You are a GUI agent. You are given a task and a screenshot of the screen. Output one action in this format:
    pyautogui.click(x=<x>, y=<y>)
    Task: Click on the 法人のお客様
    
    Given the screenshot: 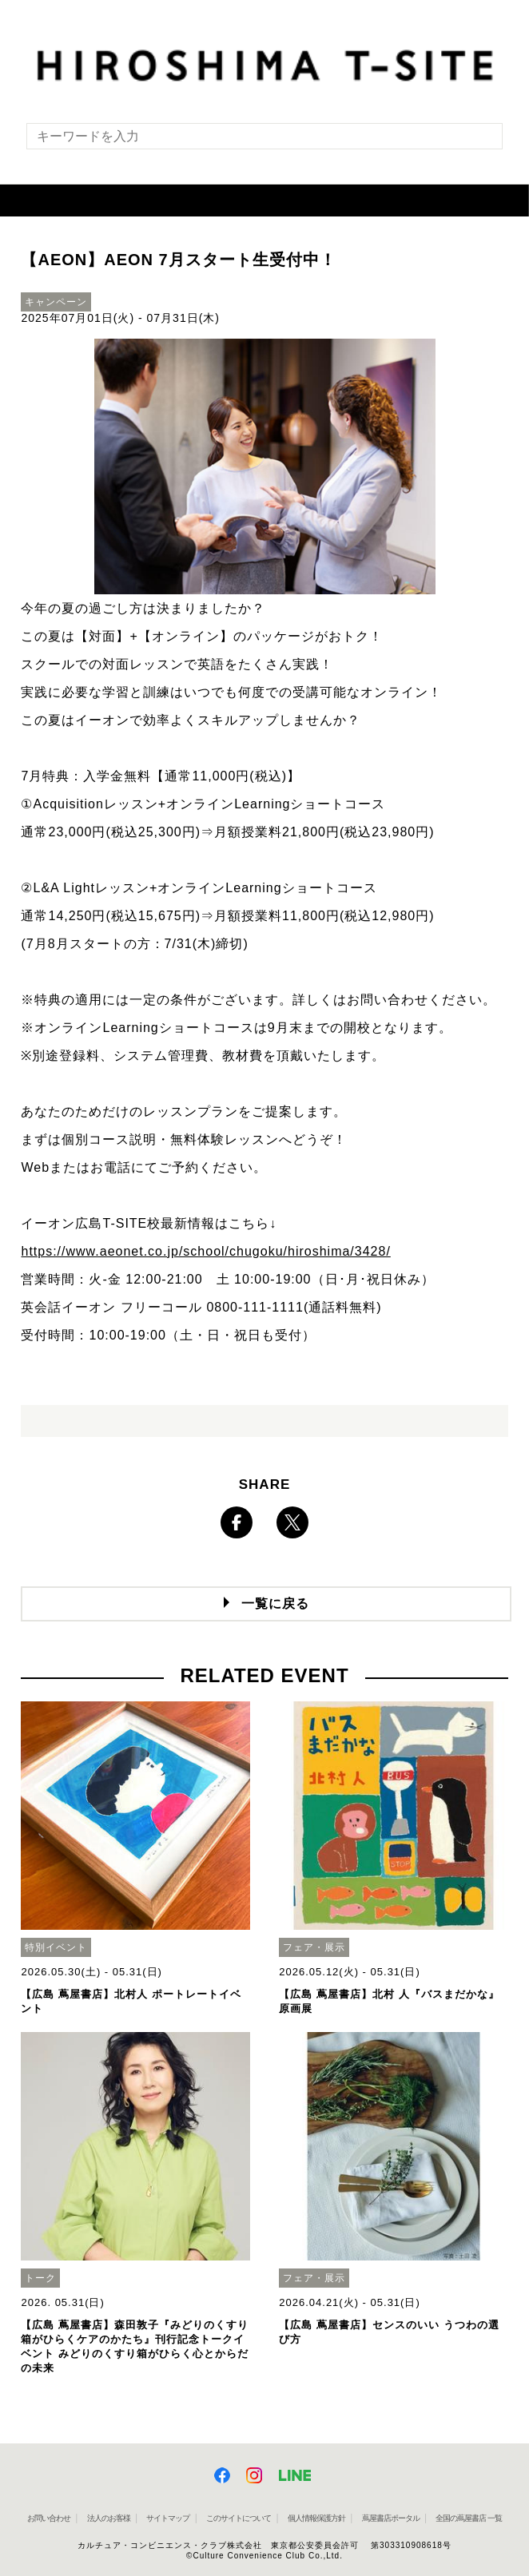 What is the action you would take?
    pyautogui.click(x=108, y=2518)
    